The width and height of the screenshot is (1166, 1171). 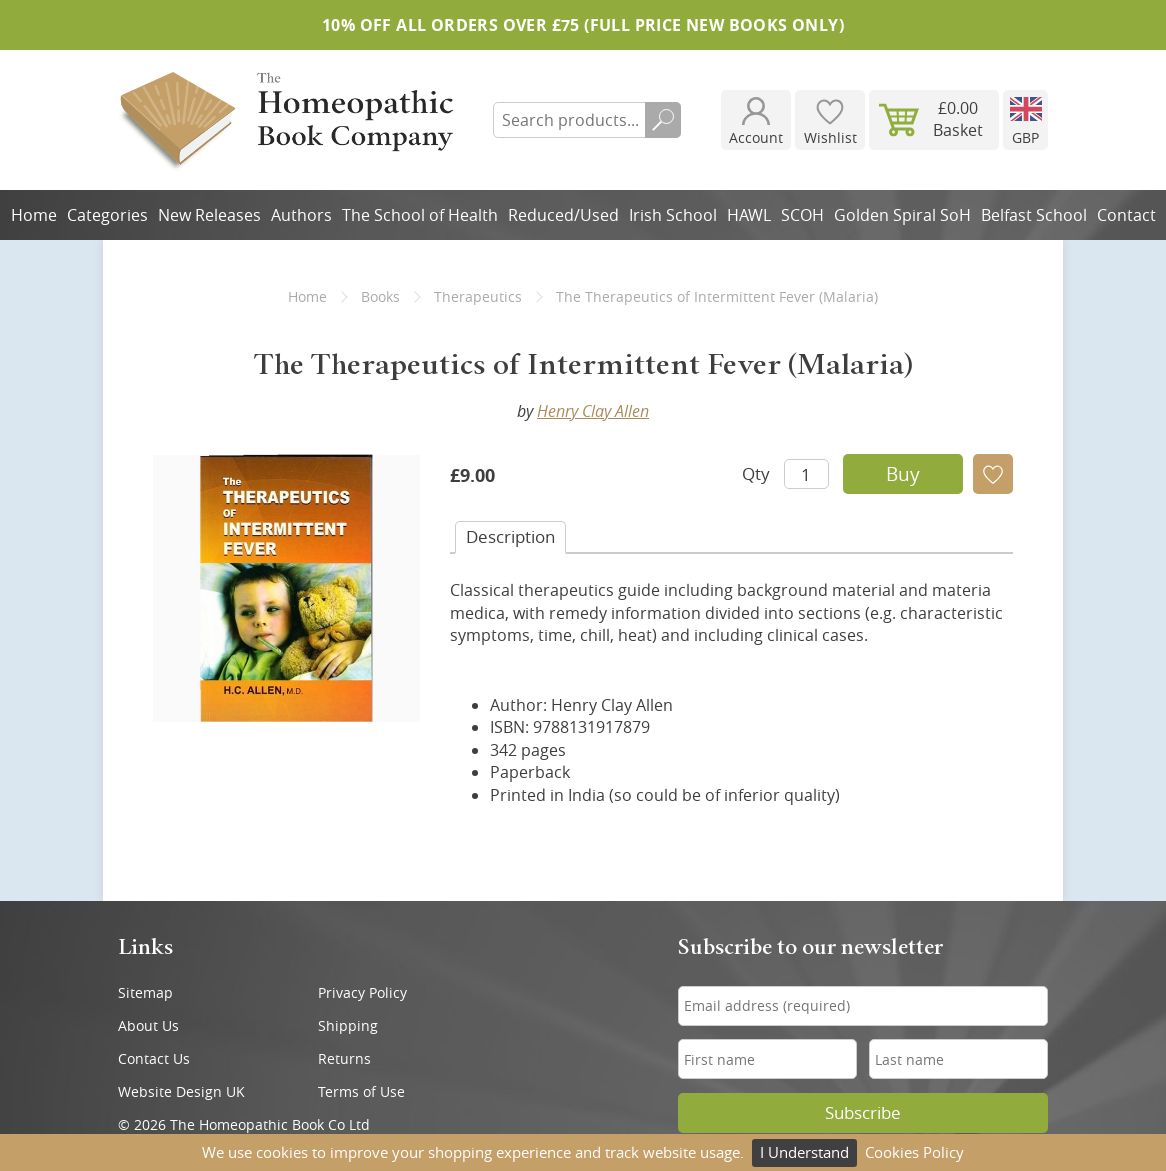 I want to click on HAWL, so click(x=749, y=215).